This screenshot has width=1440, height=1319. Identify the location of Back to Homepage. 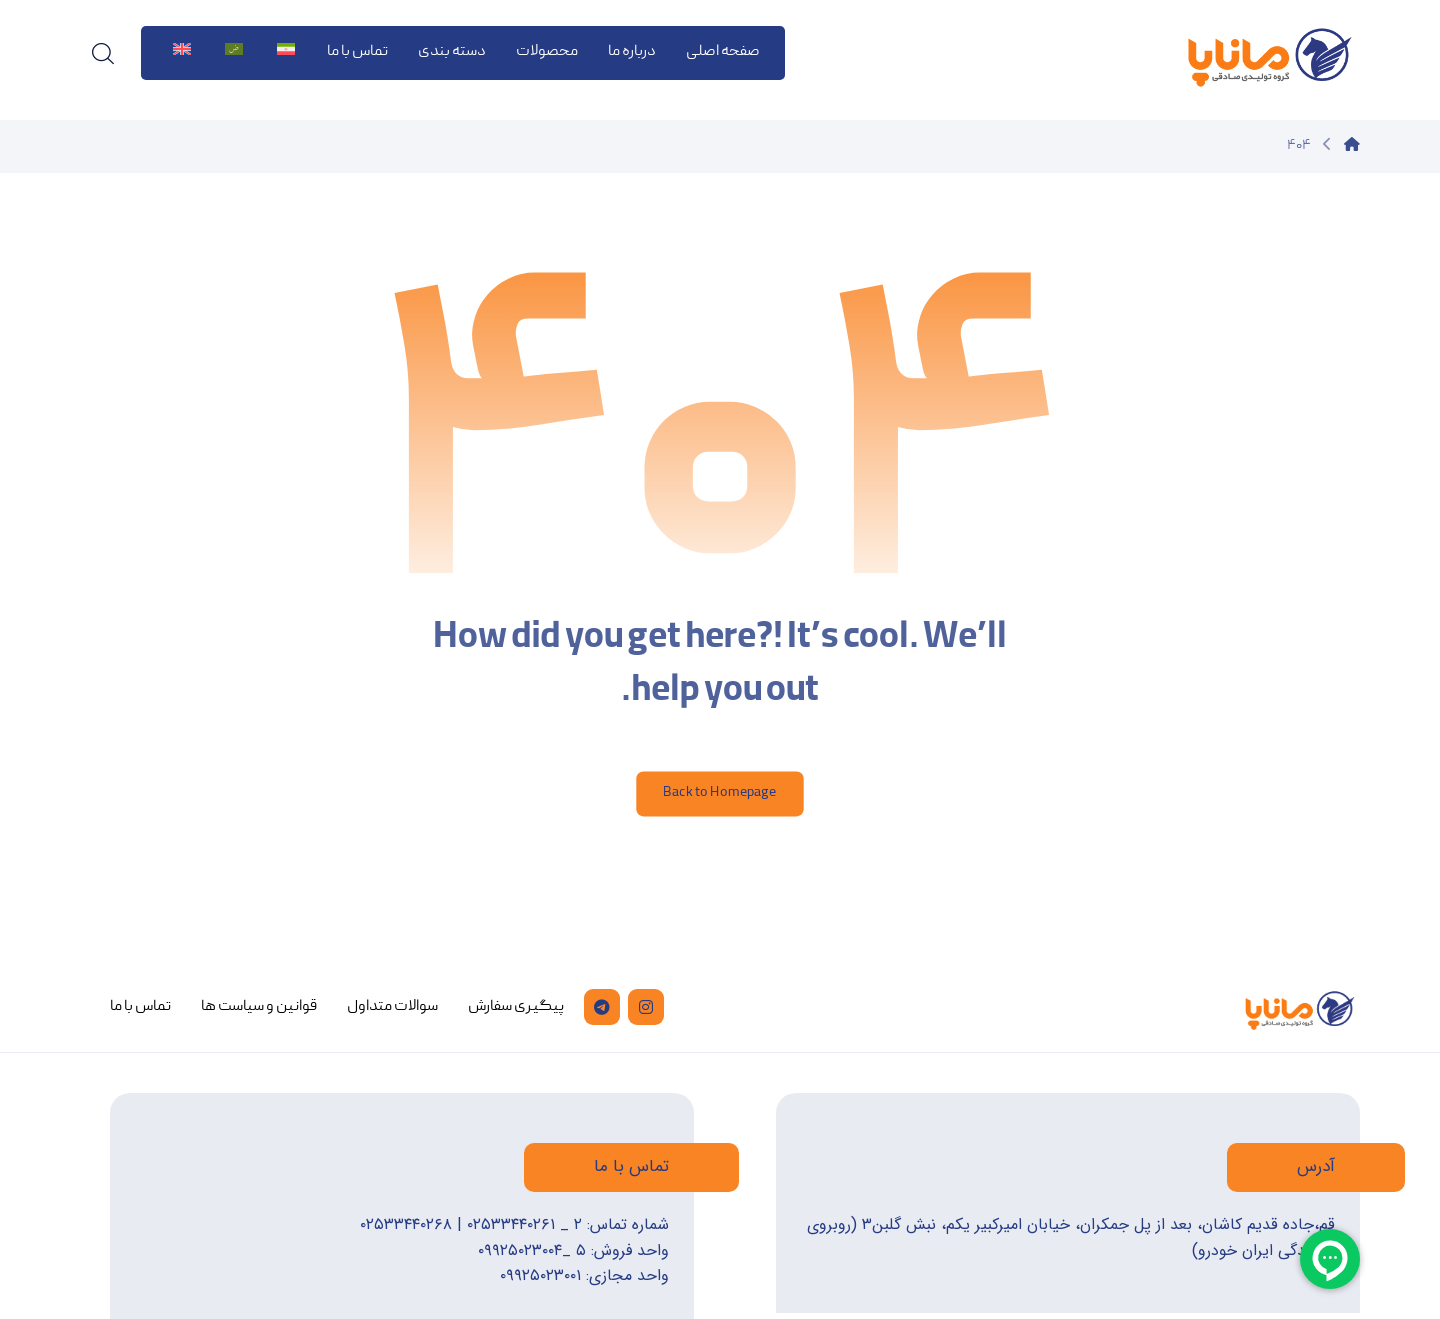
(719, 793).